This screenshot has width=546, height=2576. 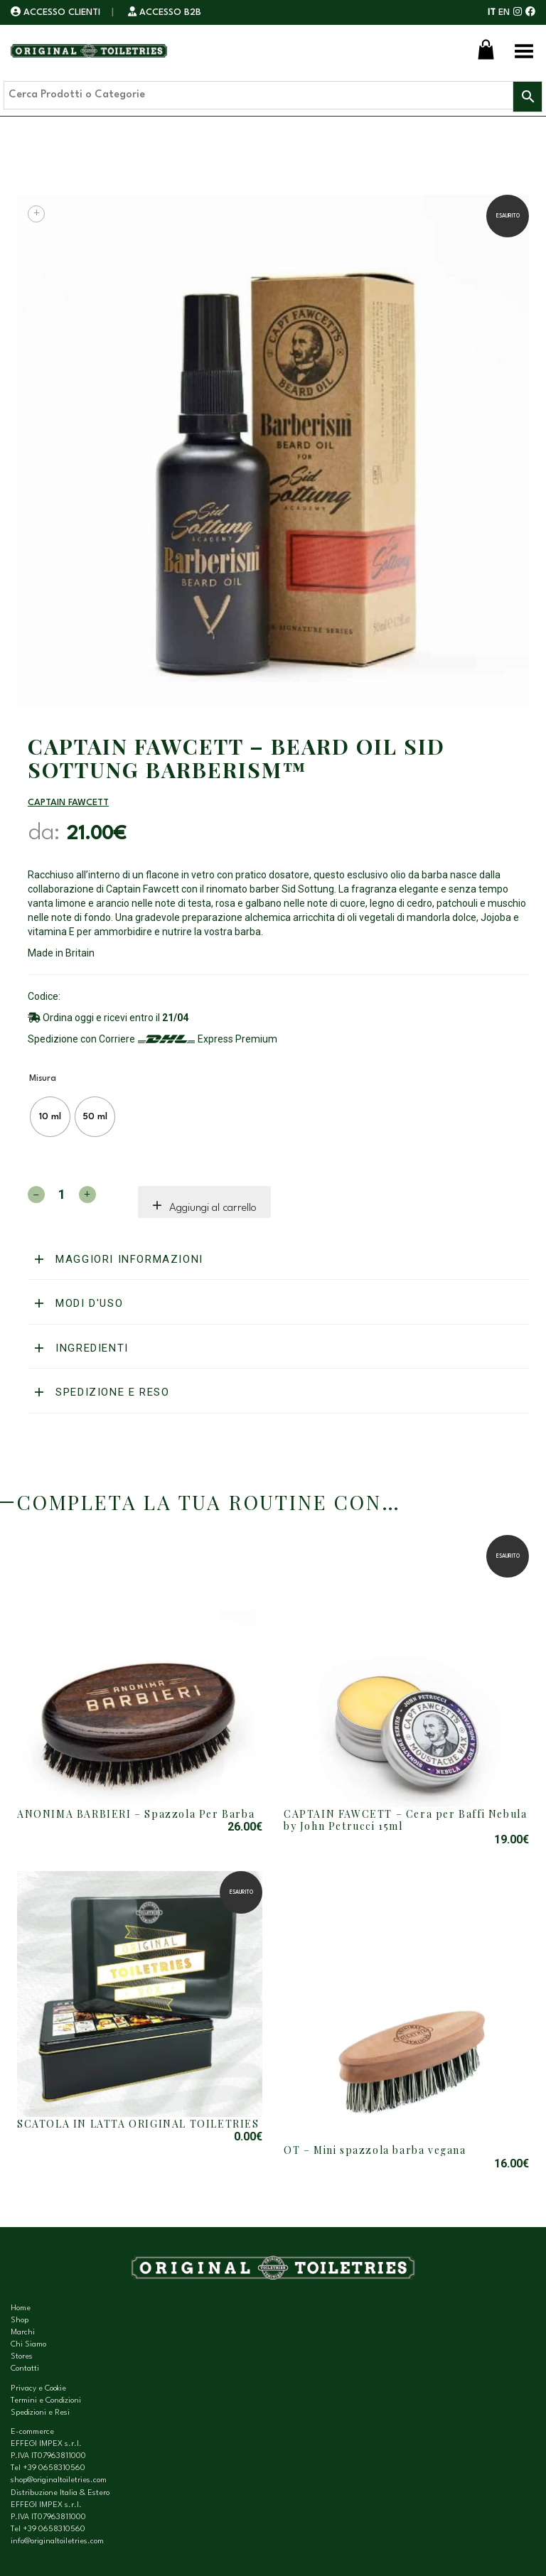 I want to click on Spedizioni e Resi, so click(x=40, y=2413).